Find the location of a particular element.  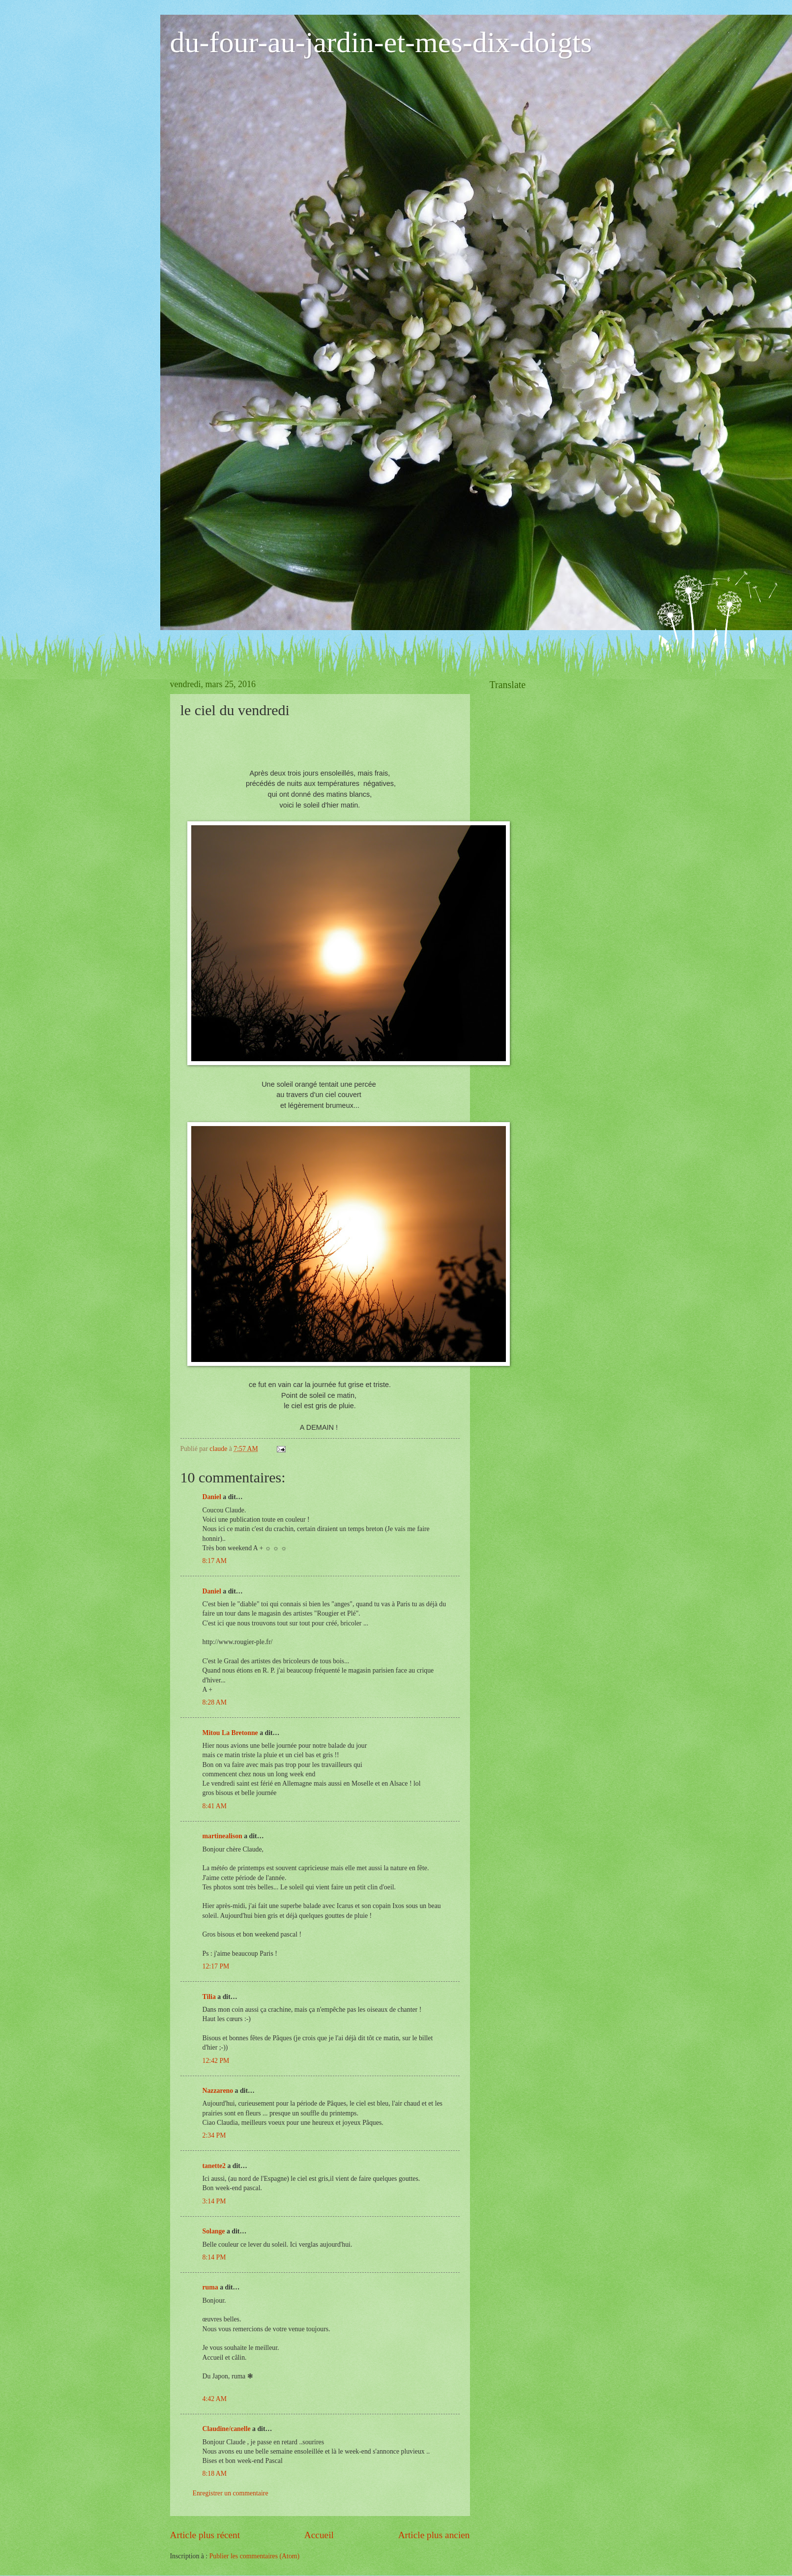

Mitou La Bretonne is located at coordinates (230, 1733).